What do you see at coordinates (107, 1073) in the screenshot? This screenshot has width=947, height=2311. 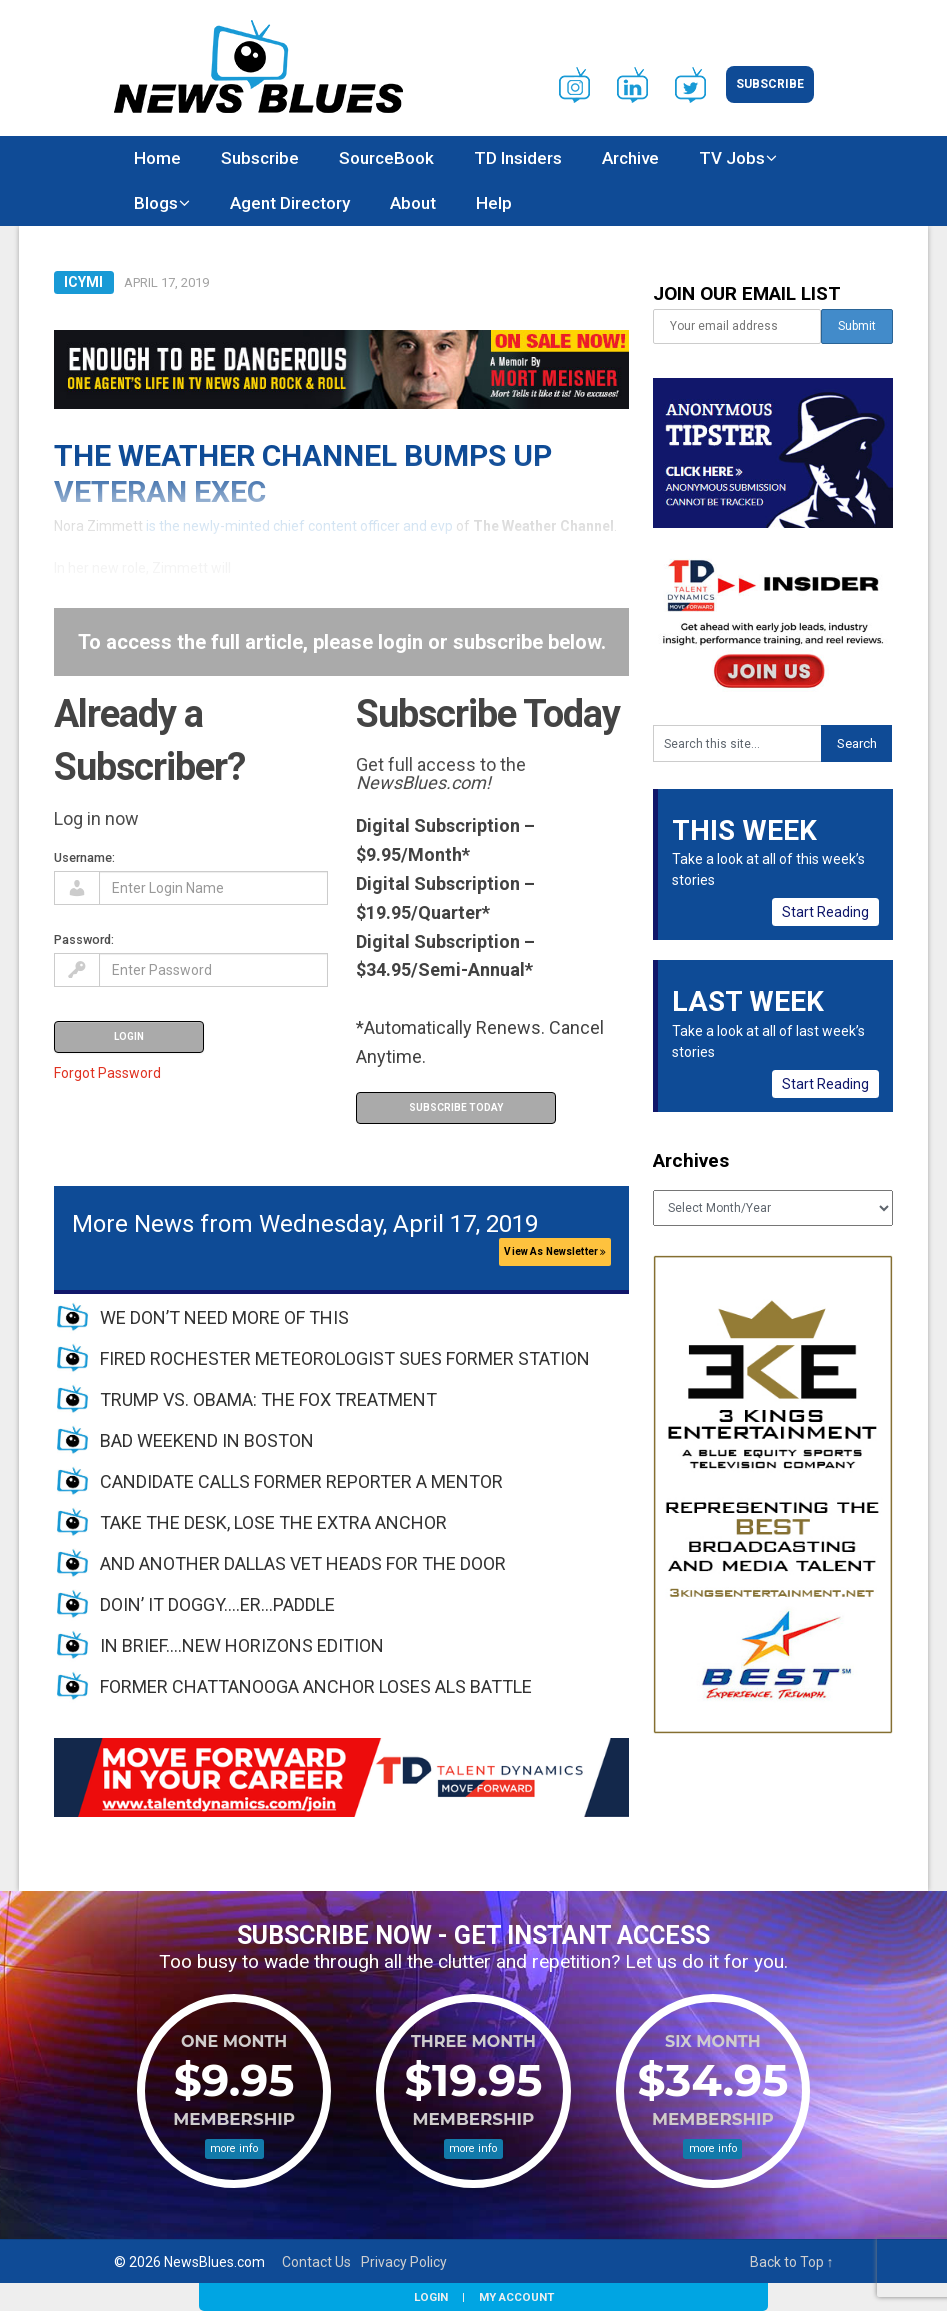 I see `Forgot Password` at bounding box center [107, 1073].